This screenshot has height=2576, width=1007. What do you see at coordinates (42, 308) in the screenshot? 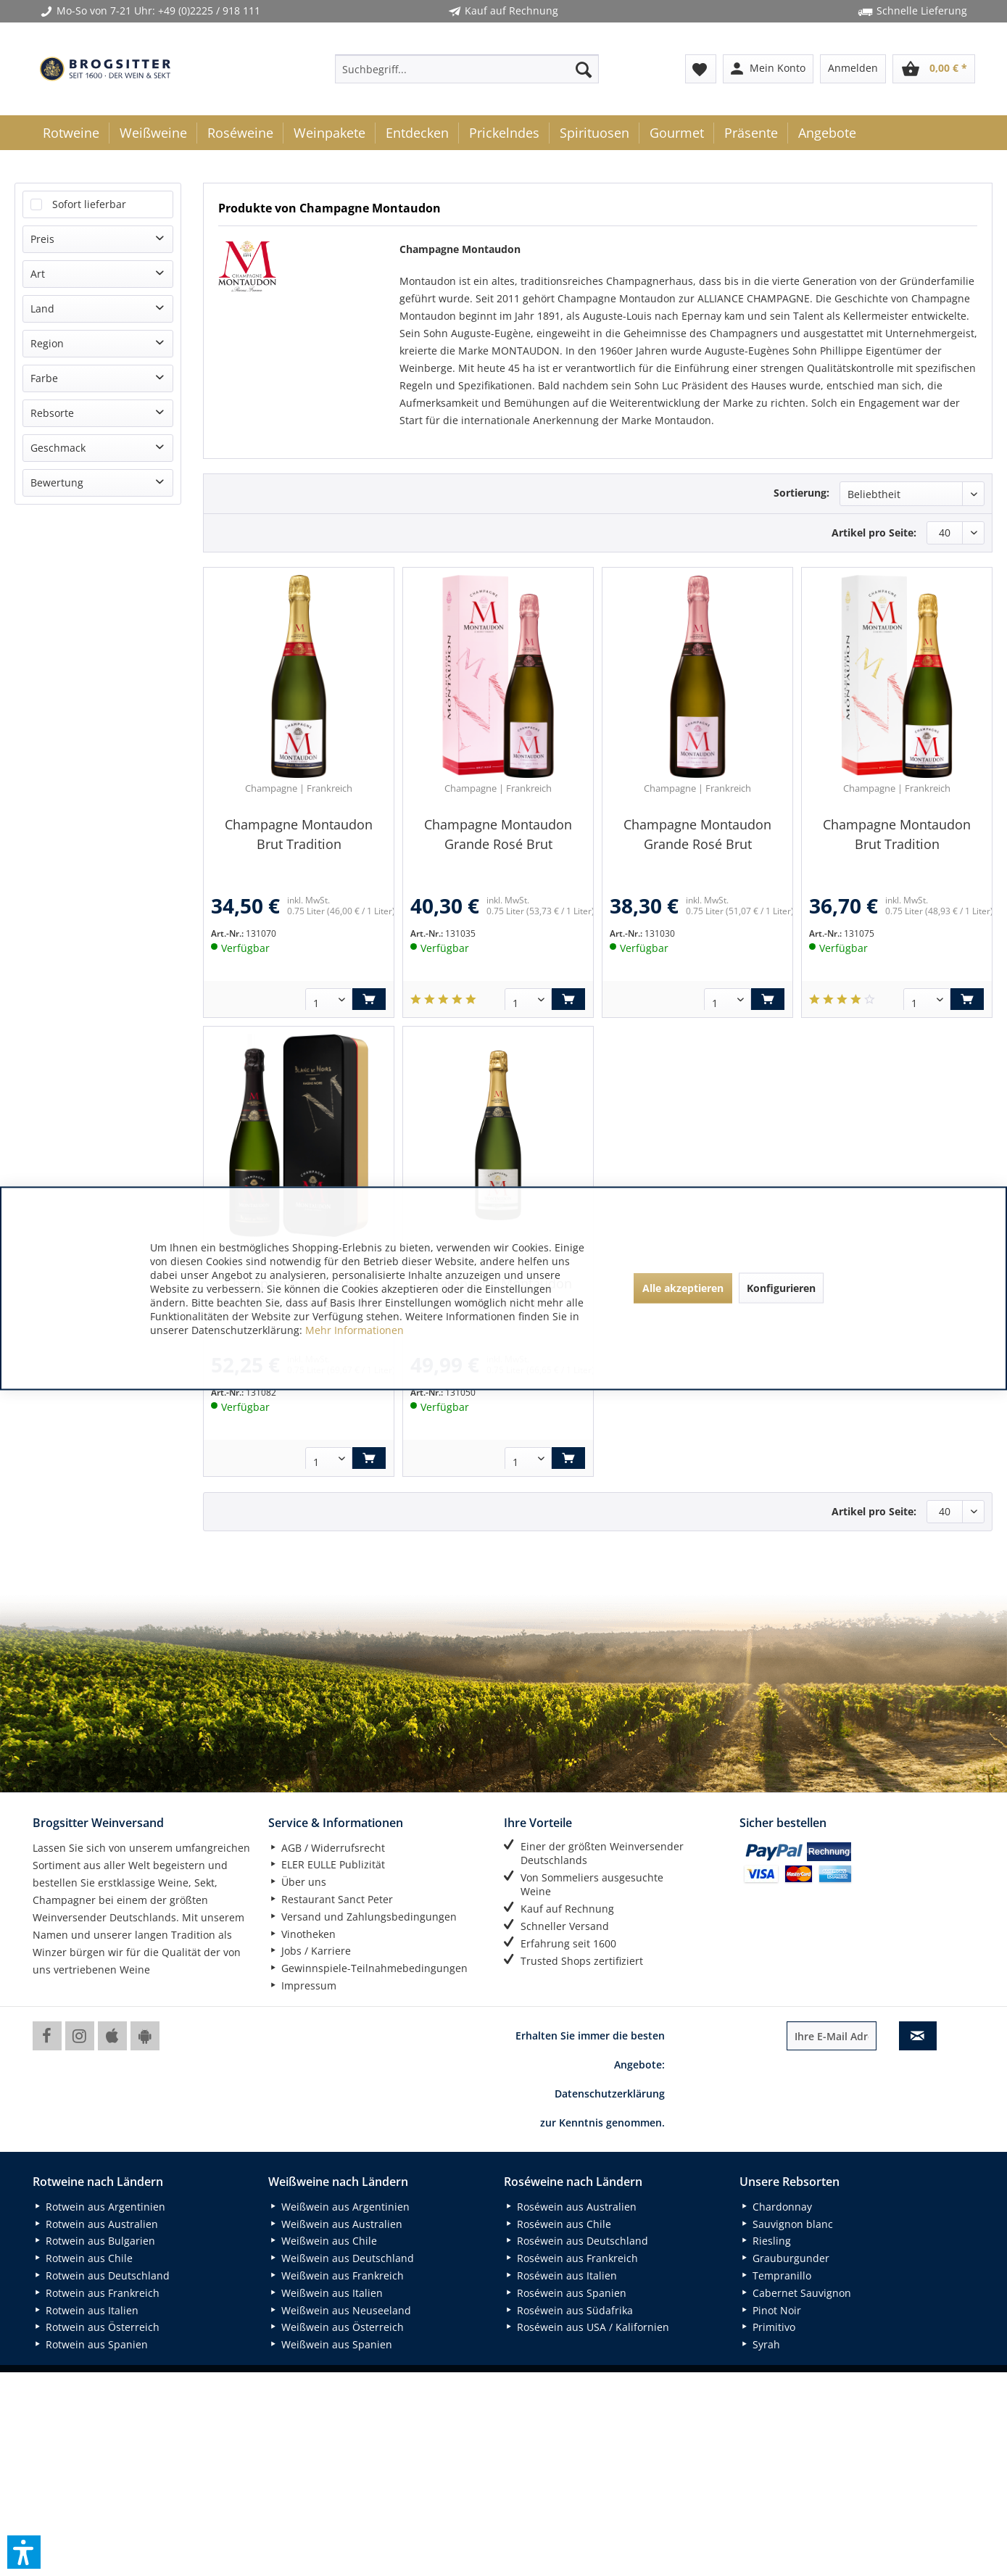
I see `Land` at bounding box center [42, 308].